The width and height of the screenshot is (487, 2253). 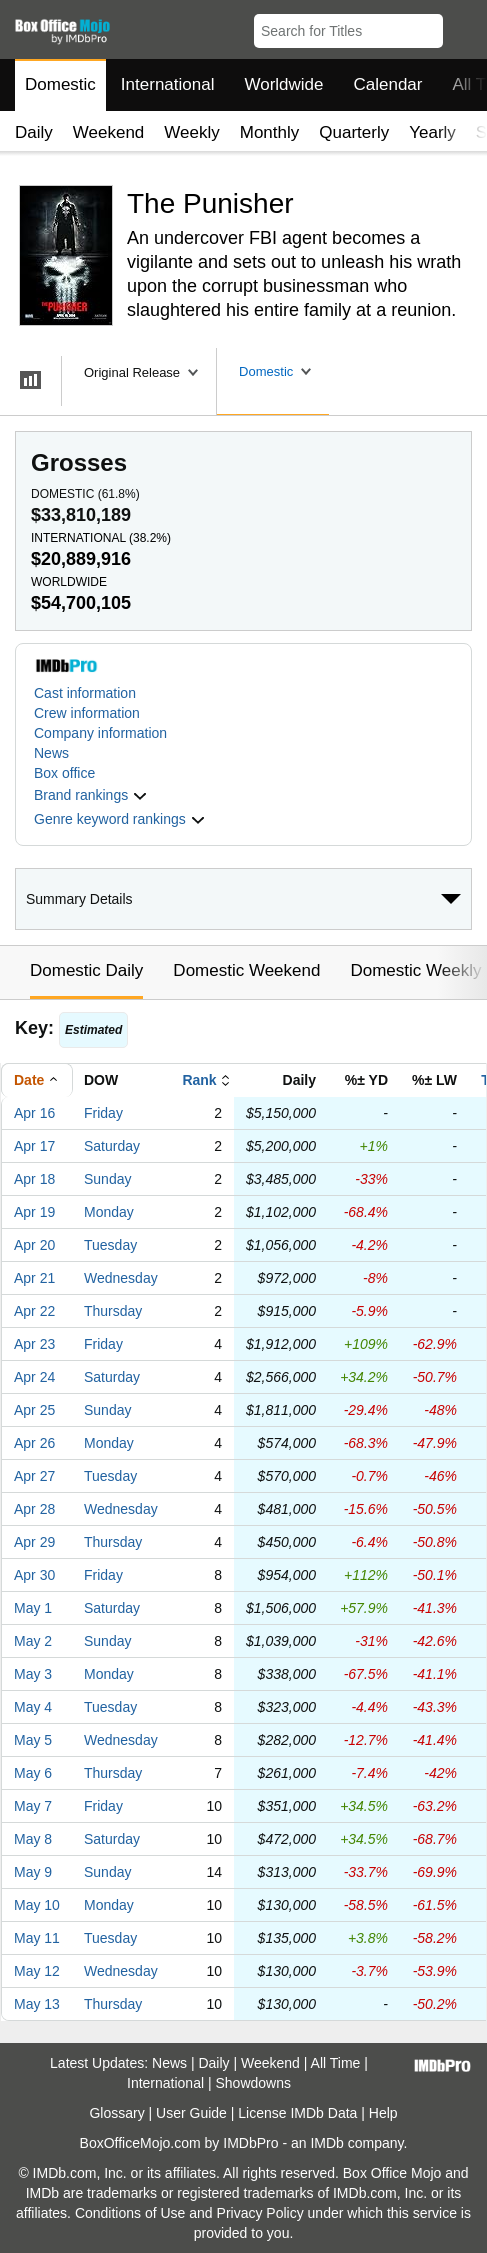 What do you see at coordinates (383, 2113) in the screenshot?
I see `Help` at bounding box center [383, 2113].